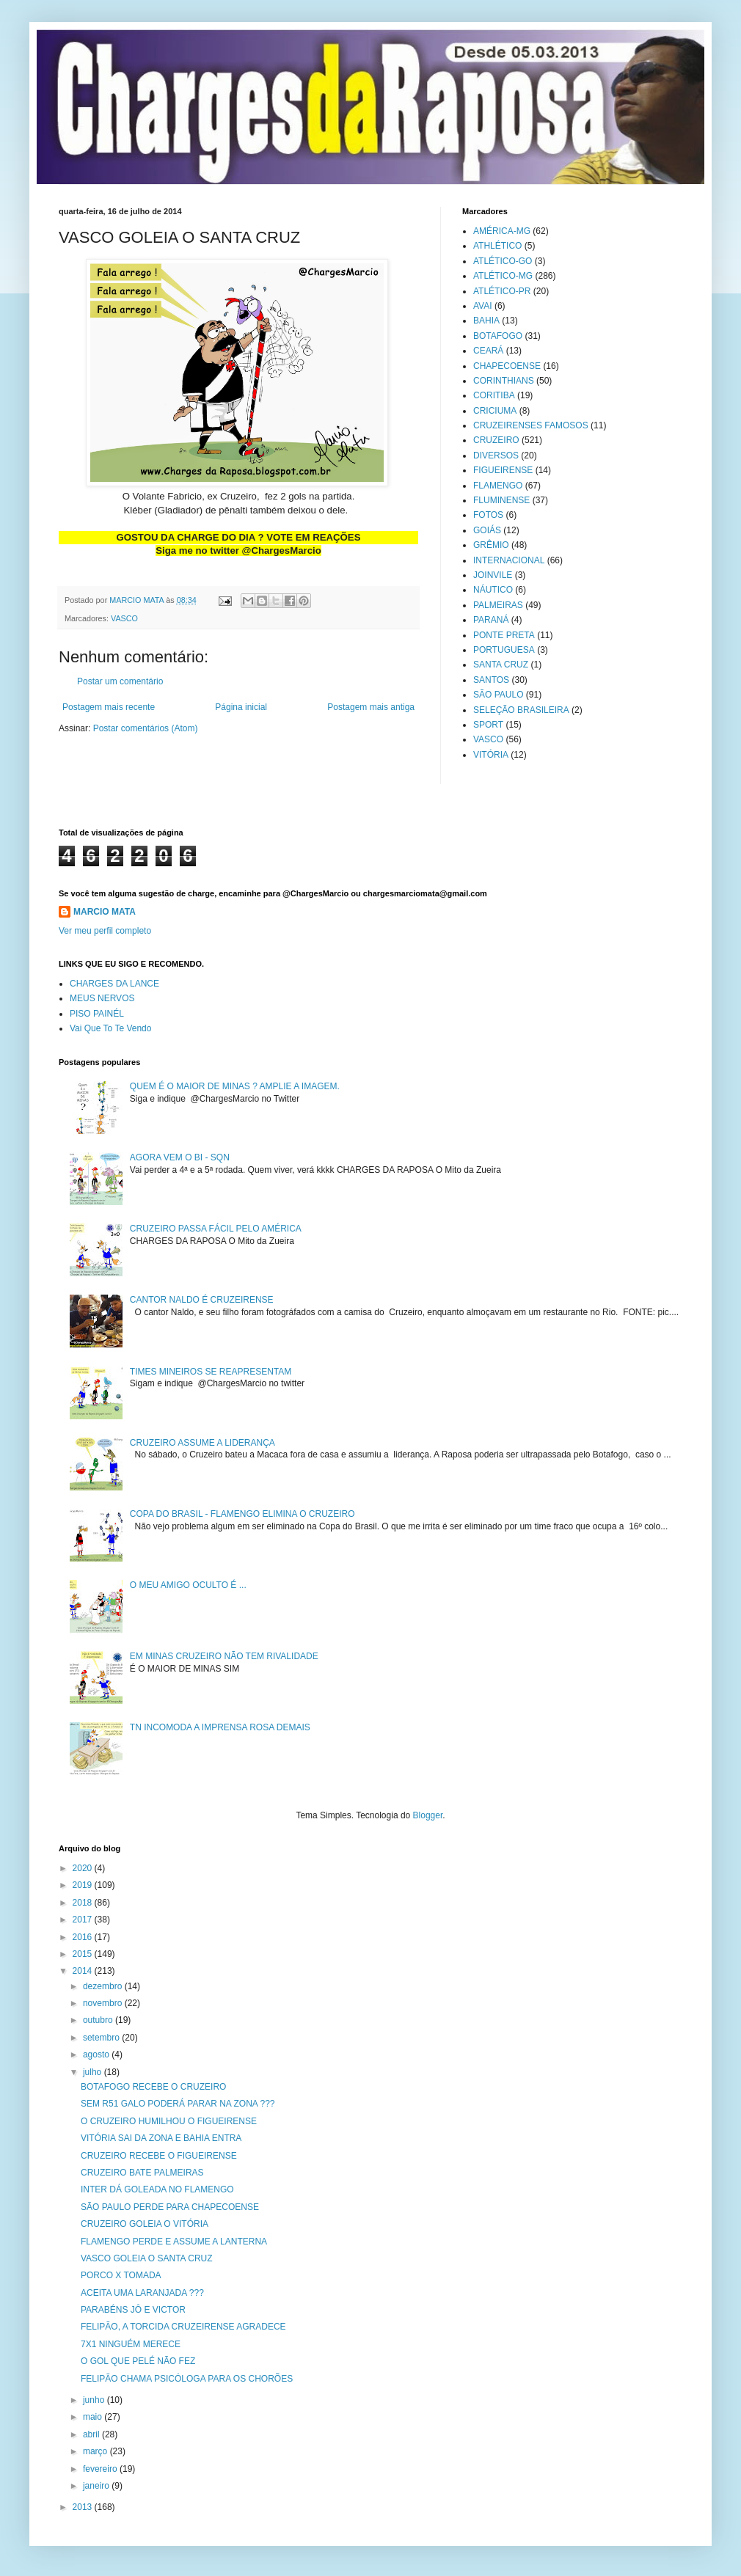  What do you see at coordinates (147, 2258) in the screenshot?
I see `VASCO GOLEIA O SANTA CRUZ` at bounding box center [147, 2258].